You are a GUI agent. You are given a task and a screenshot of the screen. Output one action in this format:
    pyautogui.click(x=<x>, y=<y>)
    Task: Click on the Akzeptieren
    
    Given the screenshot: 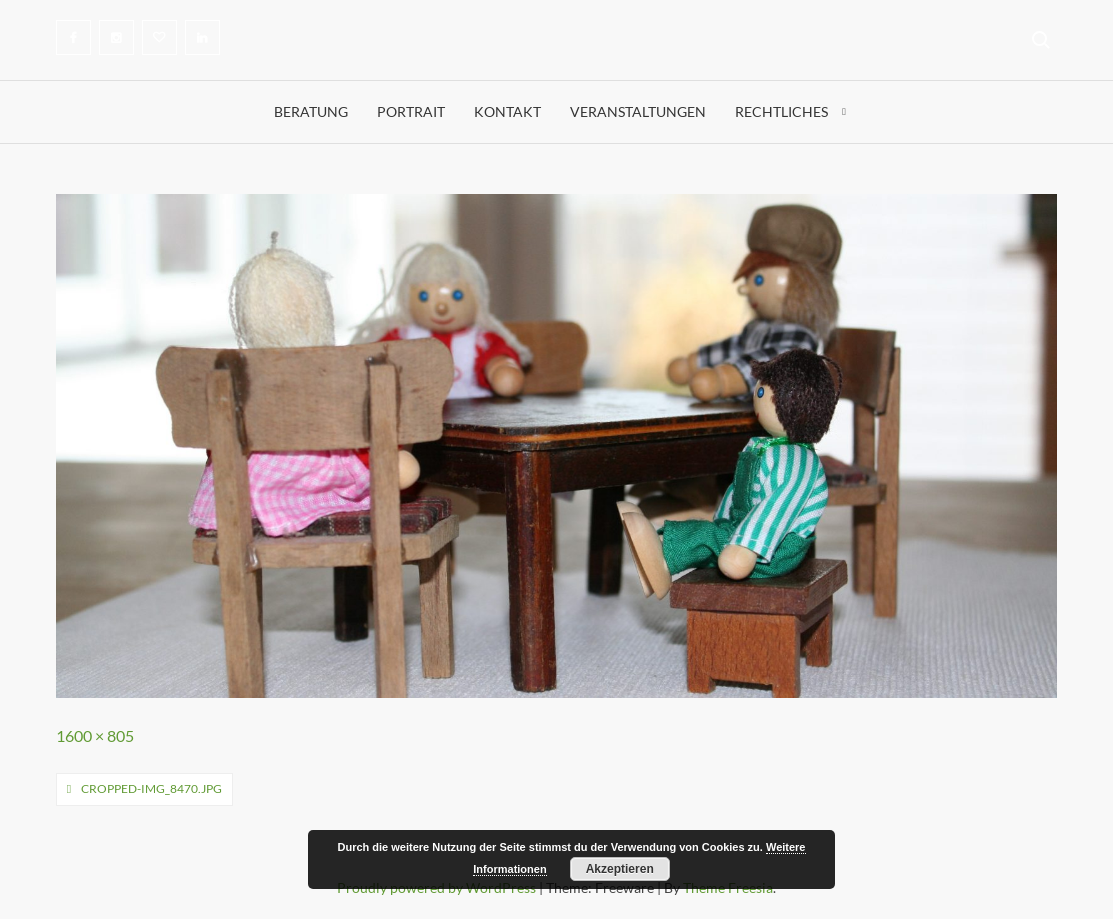 What is the action you would take?
    pyautogui.click(x=620, y=869)
    